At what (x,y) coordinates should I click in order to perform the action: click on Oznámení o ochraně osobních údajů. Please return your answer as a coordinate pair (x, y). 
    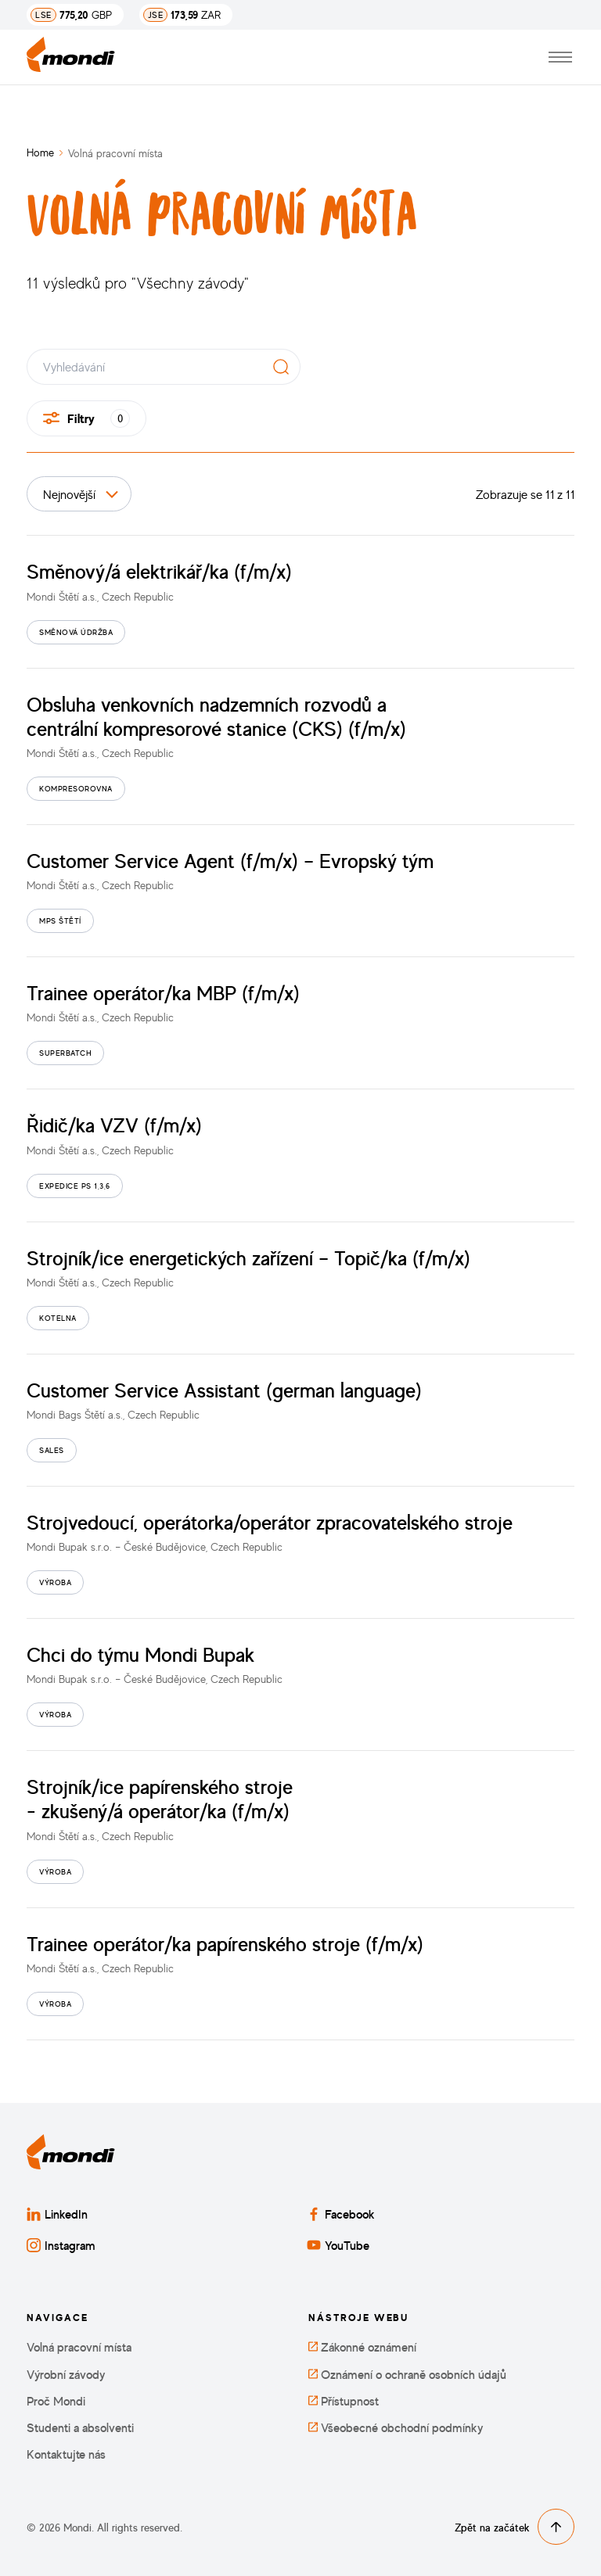
    Looking at the image, I should click on (407, 2374).